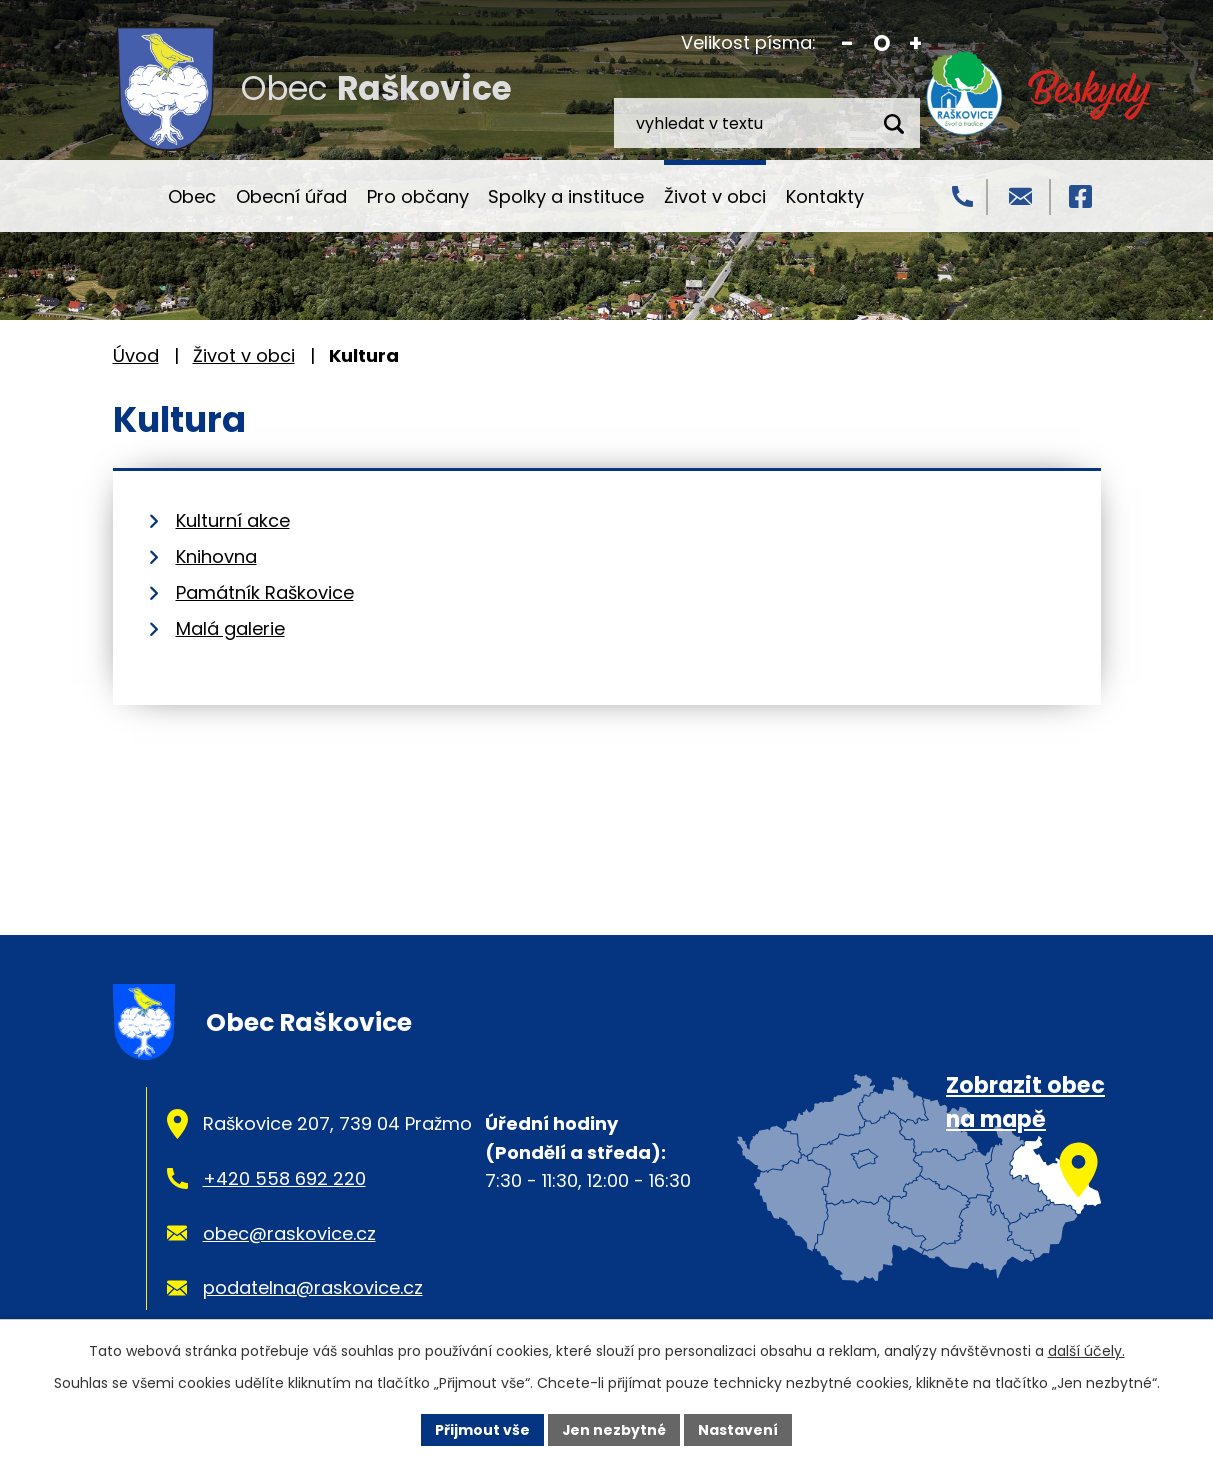 This screenshot has height=1465, width=1213. What do you see at coordinates (230, 628) in the screenshot?
I see `Malá galerie` at bounding box center [230, 628].